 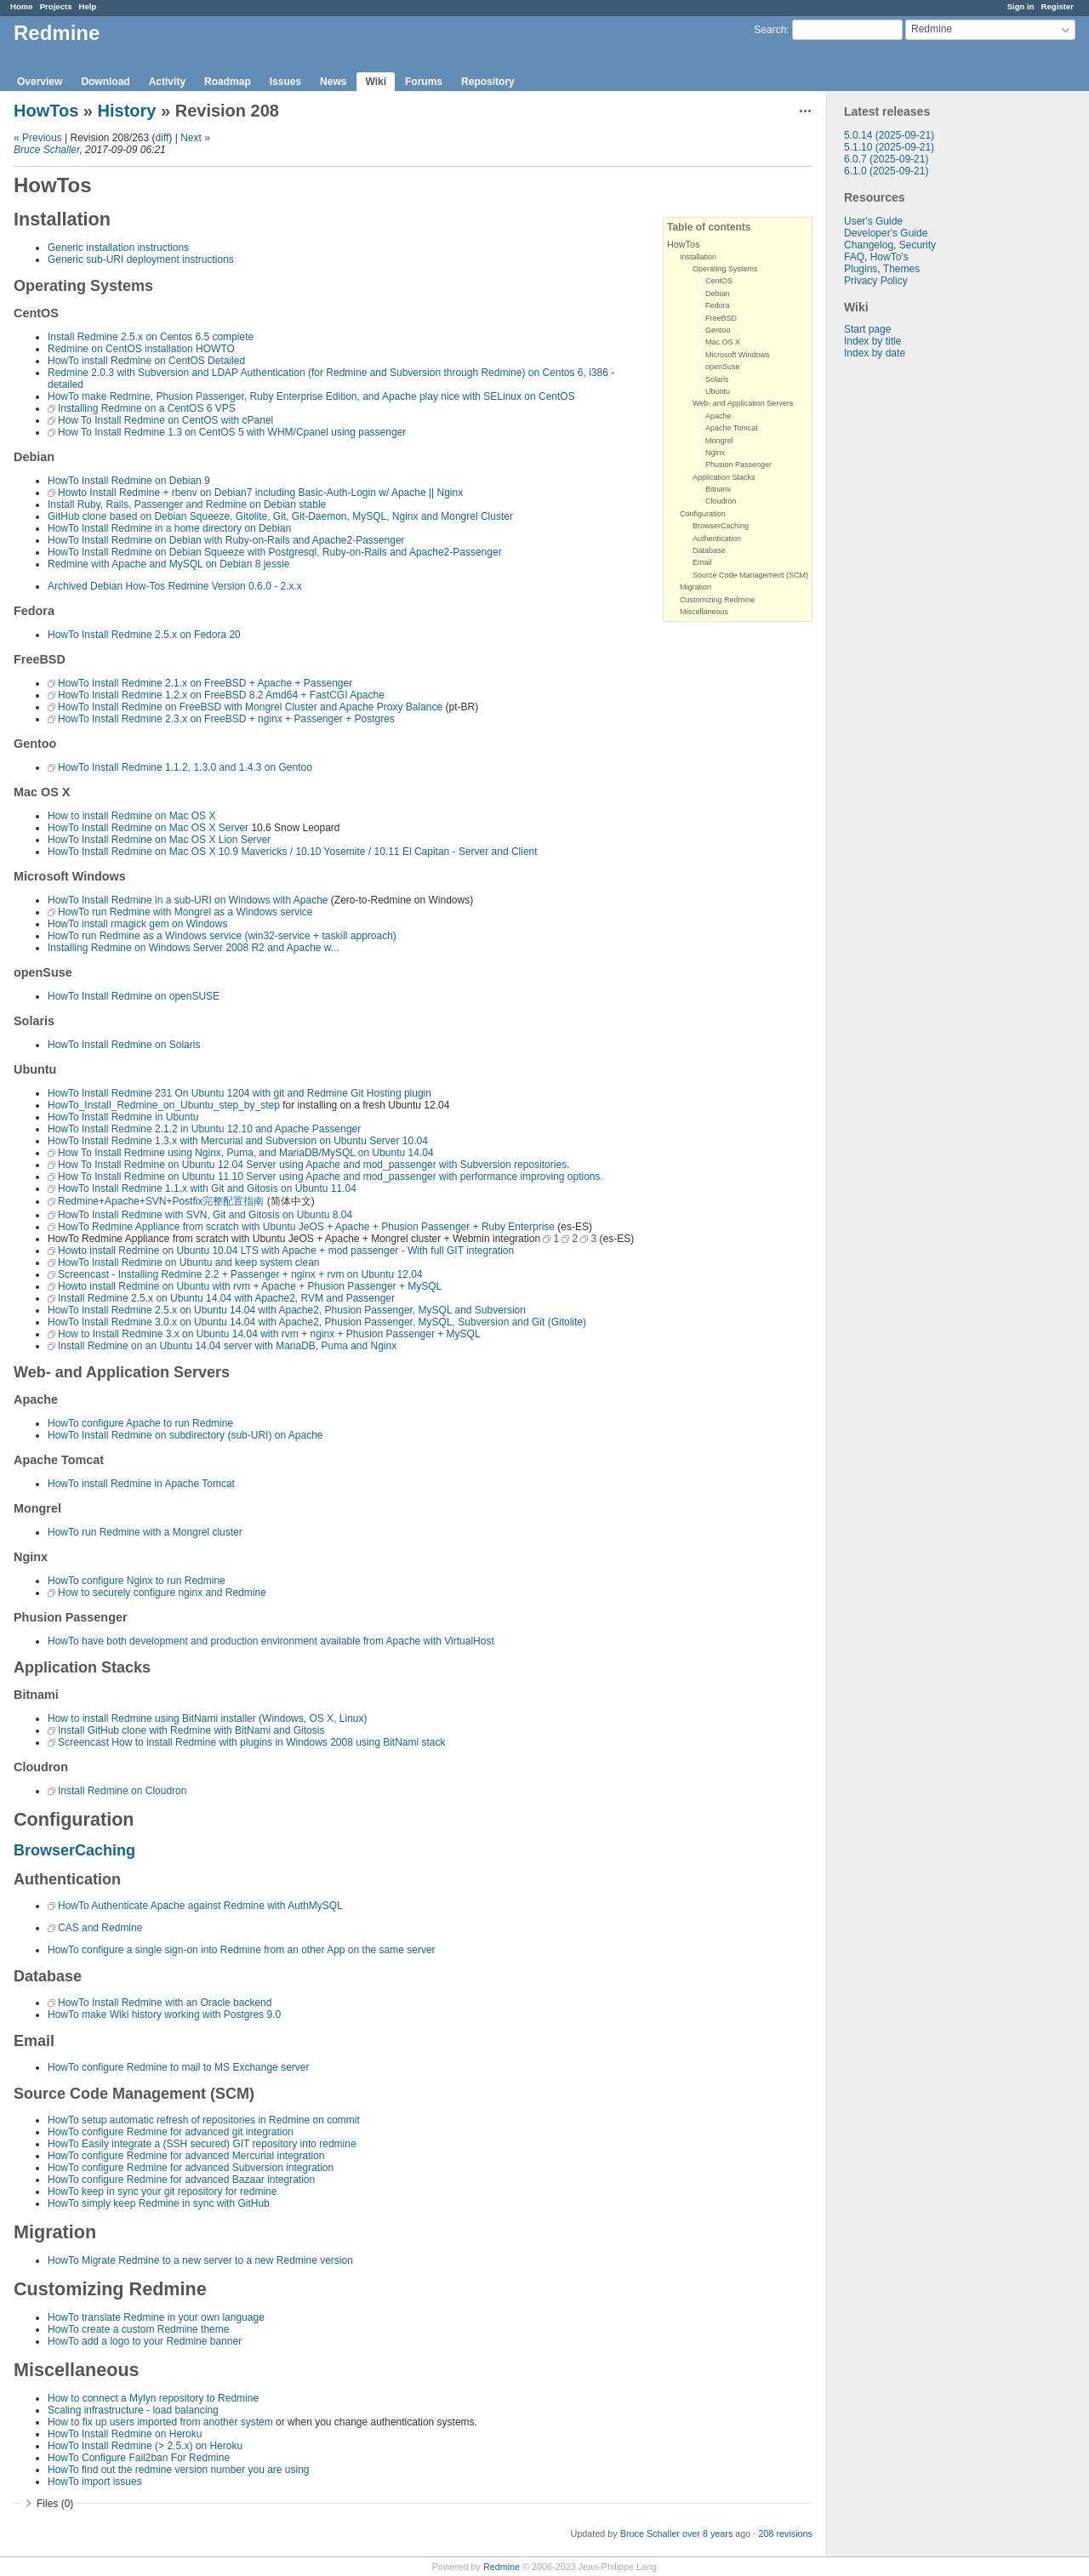 I want to click on HowTo Install Redmine 1.1.x with Git and Gitosis on Ubuntu 11.04, so click(x=207, y=1188).